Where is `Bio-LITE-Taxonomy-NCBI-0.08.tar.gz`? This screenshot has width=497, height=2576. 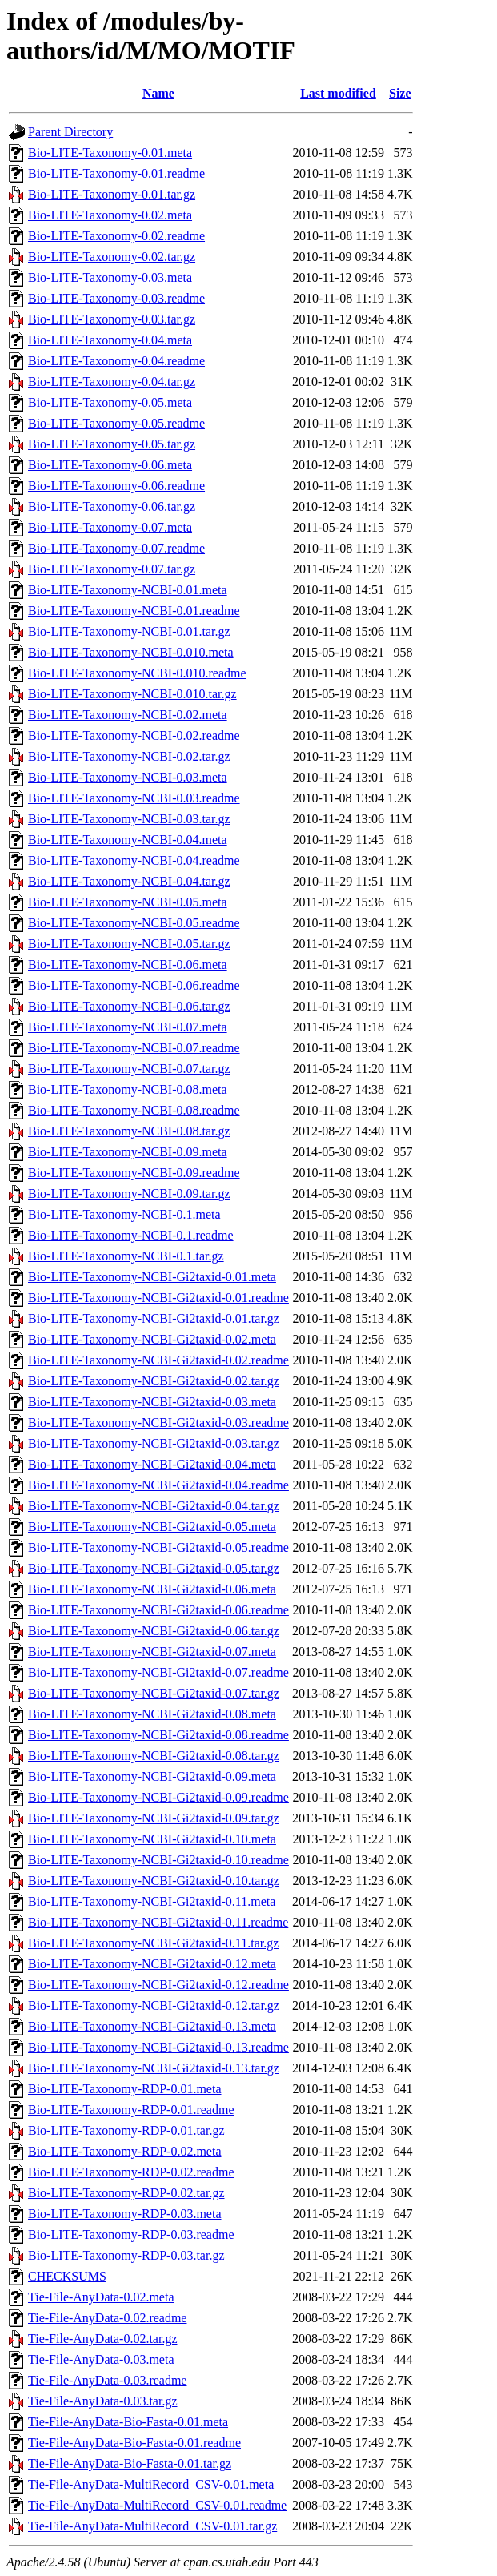
Bio-LITE-Taxonomy-NCBI-0.08.tar.gz is located at coordinates (129, 1131).